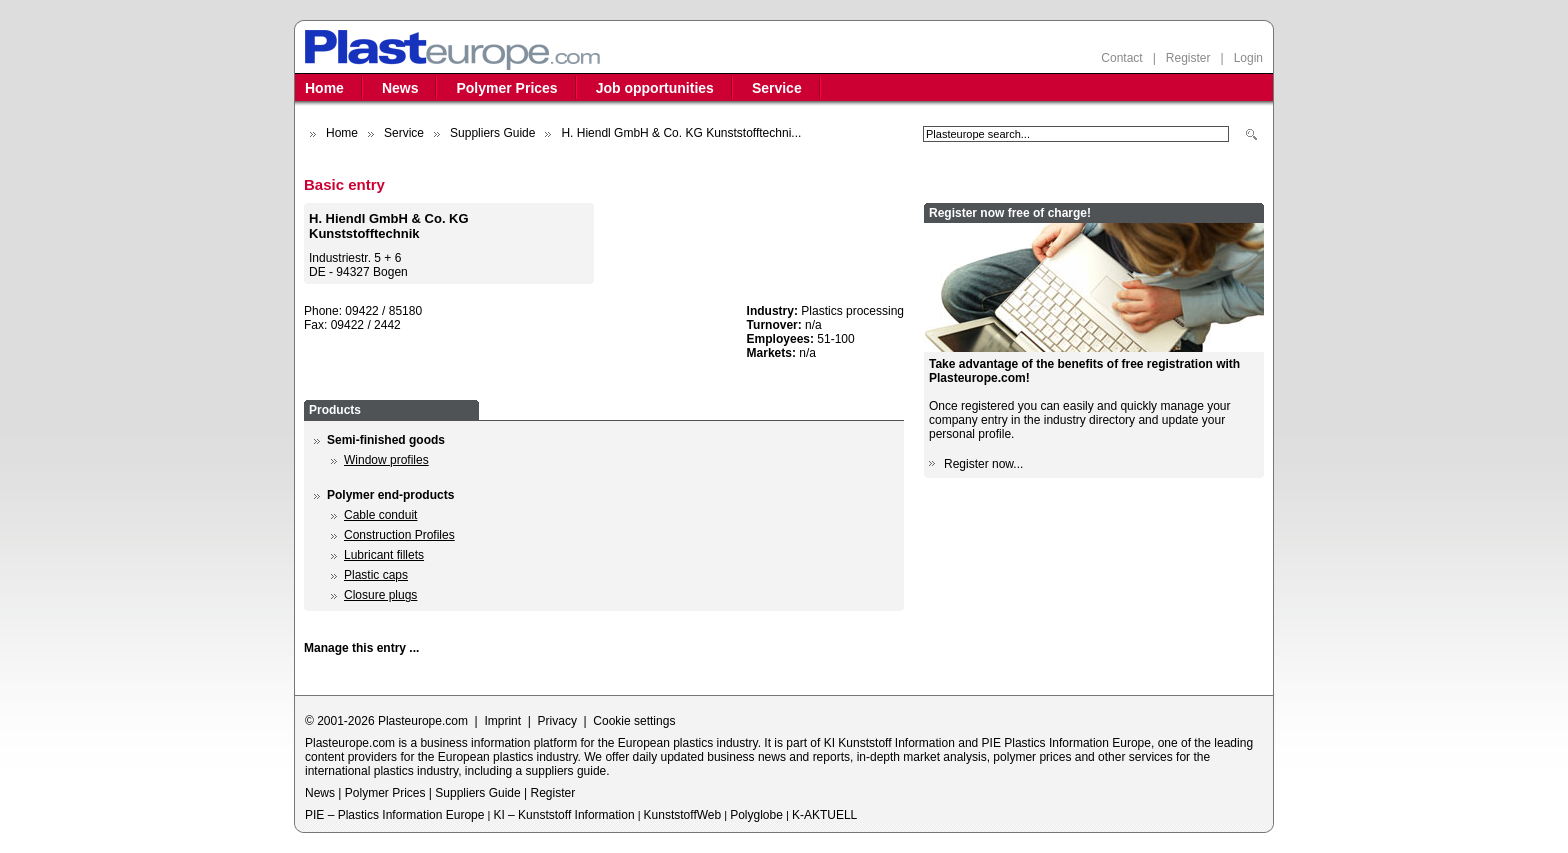 The image size is (1568, 853). I want to click on Cookie settings, so click(634, 721).